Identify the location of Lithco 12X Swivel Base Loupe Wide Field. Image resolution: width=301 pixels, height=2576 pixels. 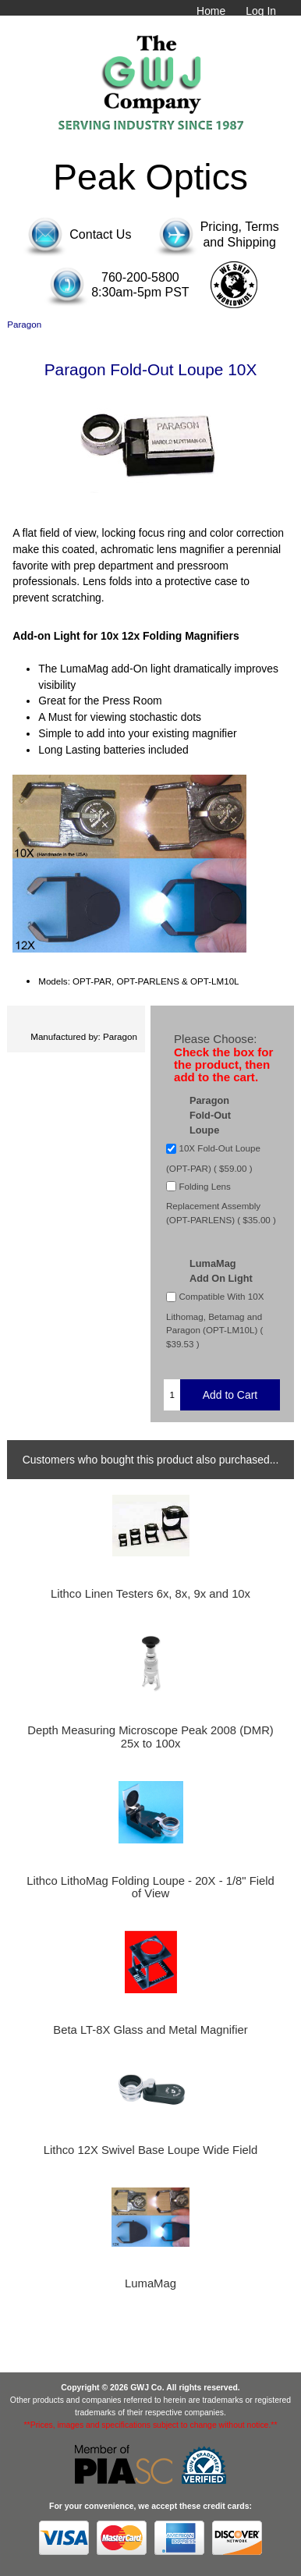
(150, 2150).